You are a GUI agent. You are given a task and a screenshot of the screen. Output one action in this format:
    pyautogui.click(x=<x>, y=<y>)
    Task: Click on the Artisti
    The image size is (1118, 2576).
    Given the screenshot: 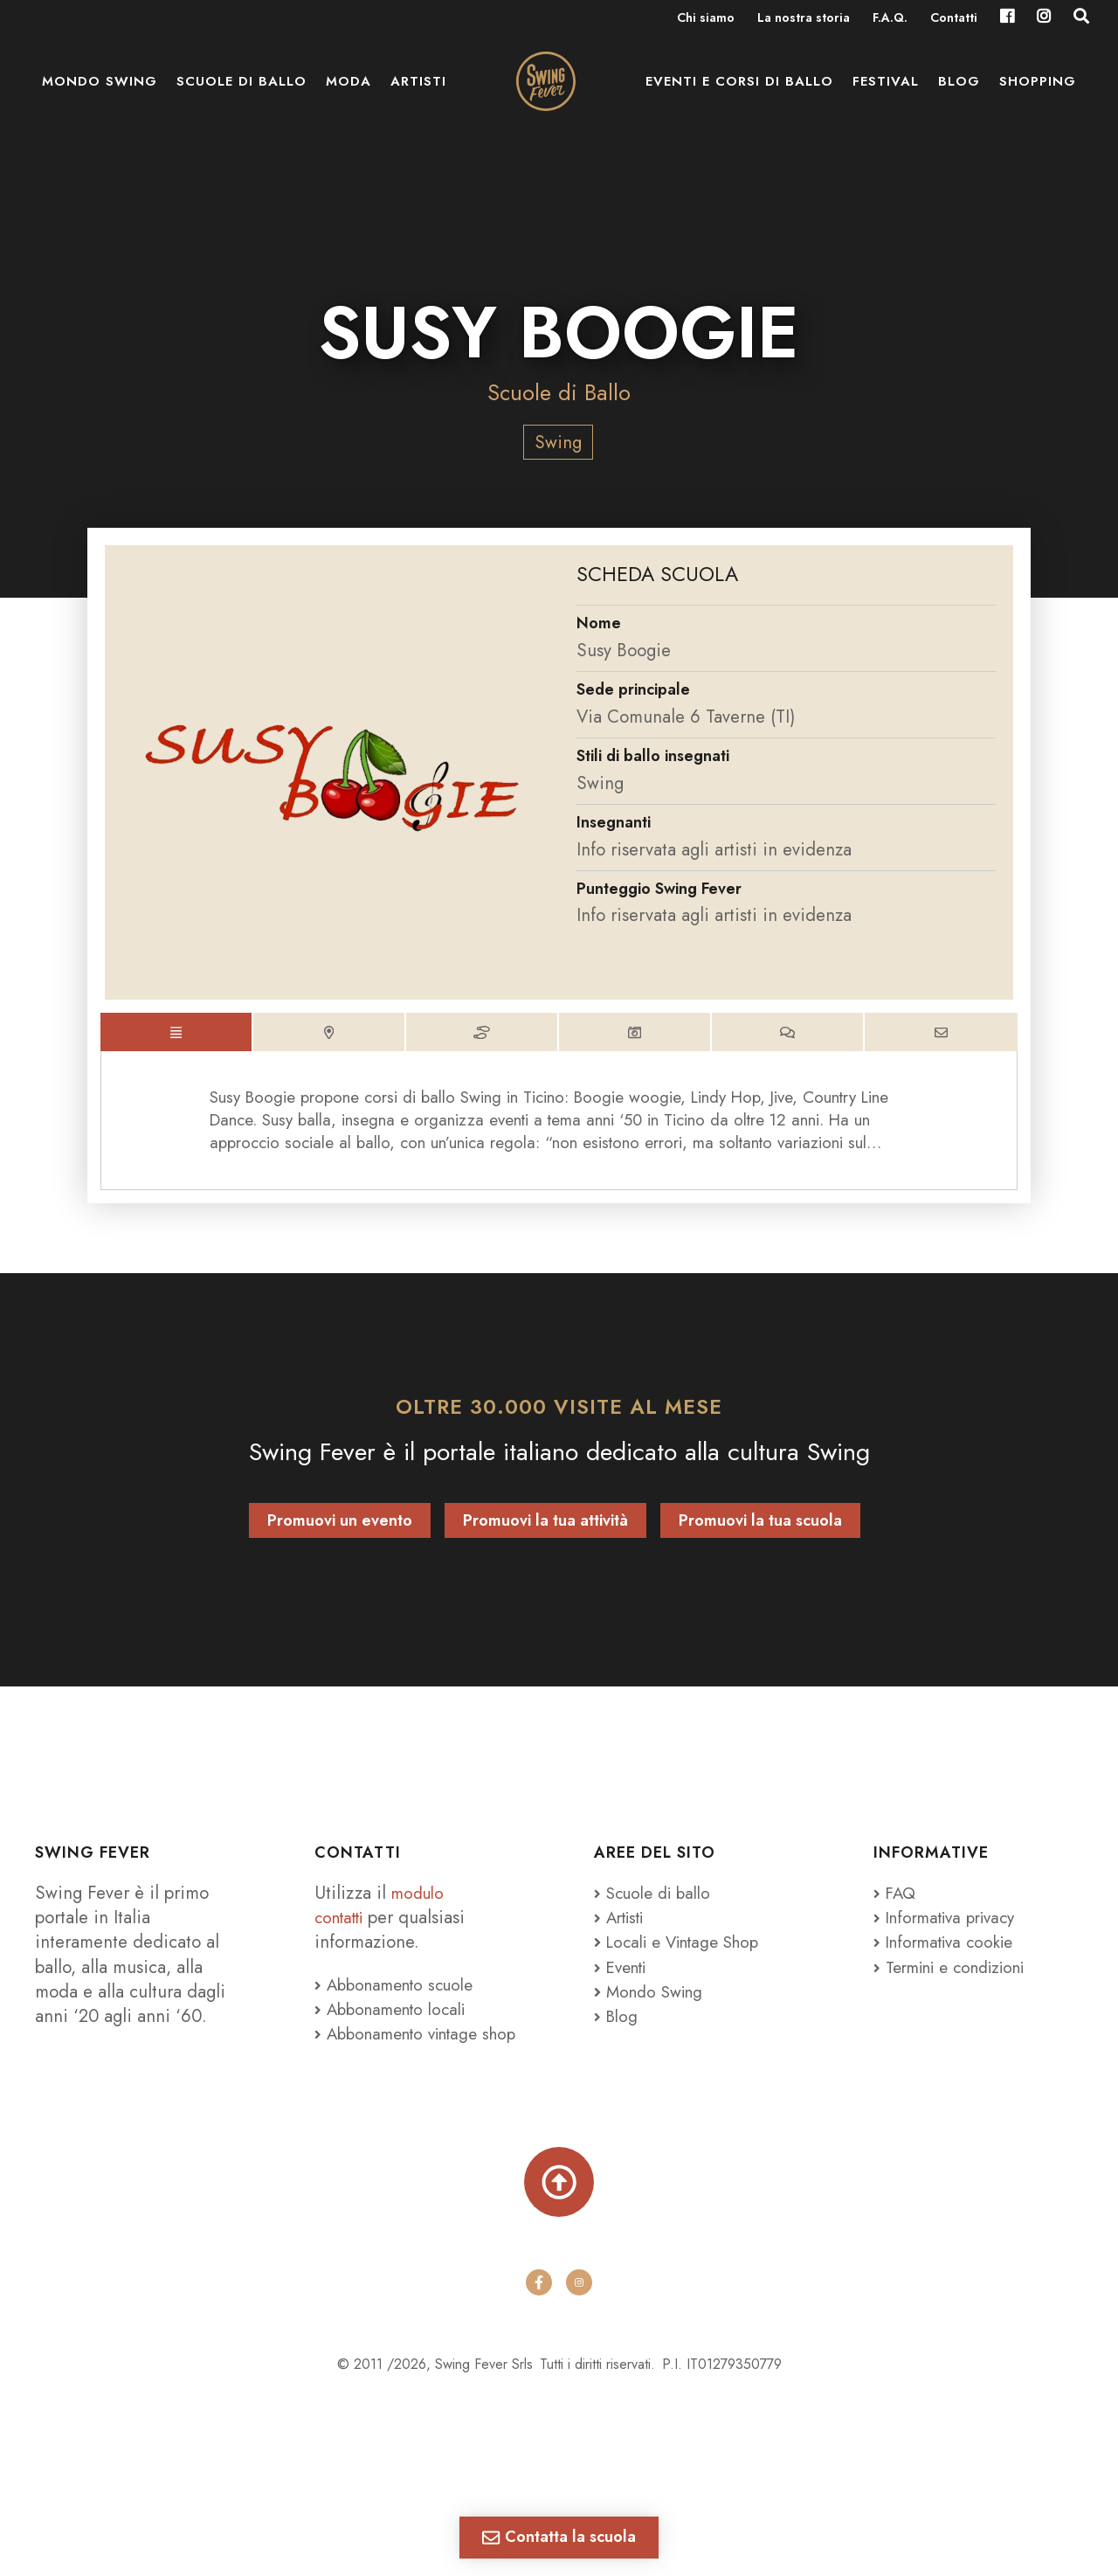 What is the action you would take?
    pyautogui.click(x=418, y=96)
    